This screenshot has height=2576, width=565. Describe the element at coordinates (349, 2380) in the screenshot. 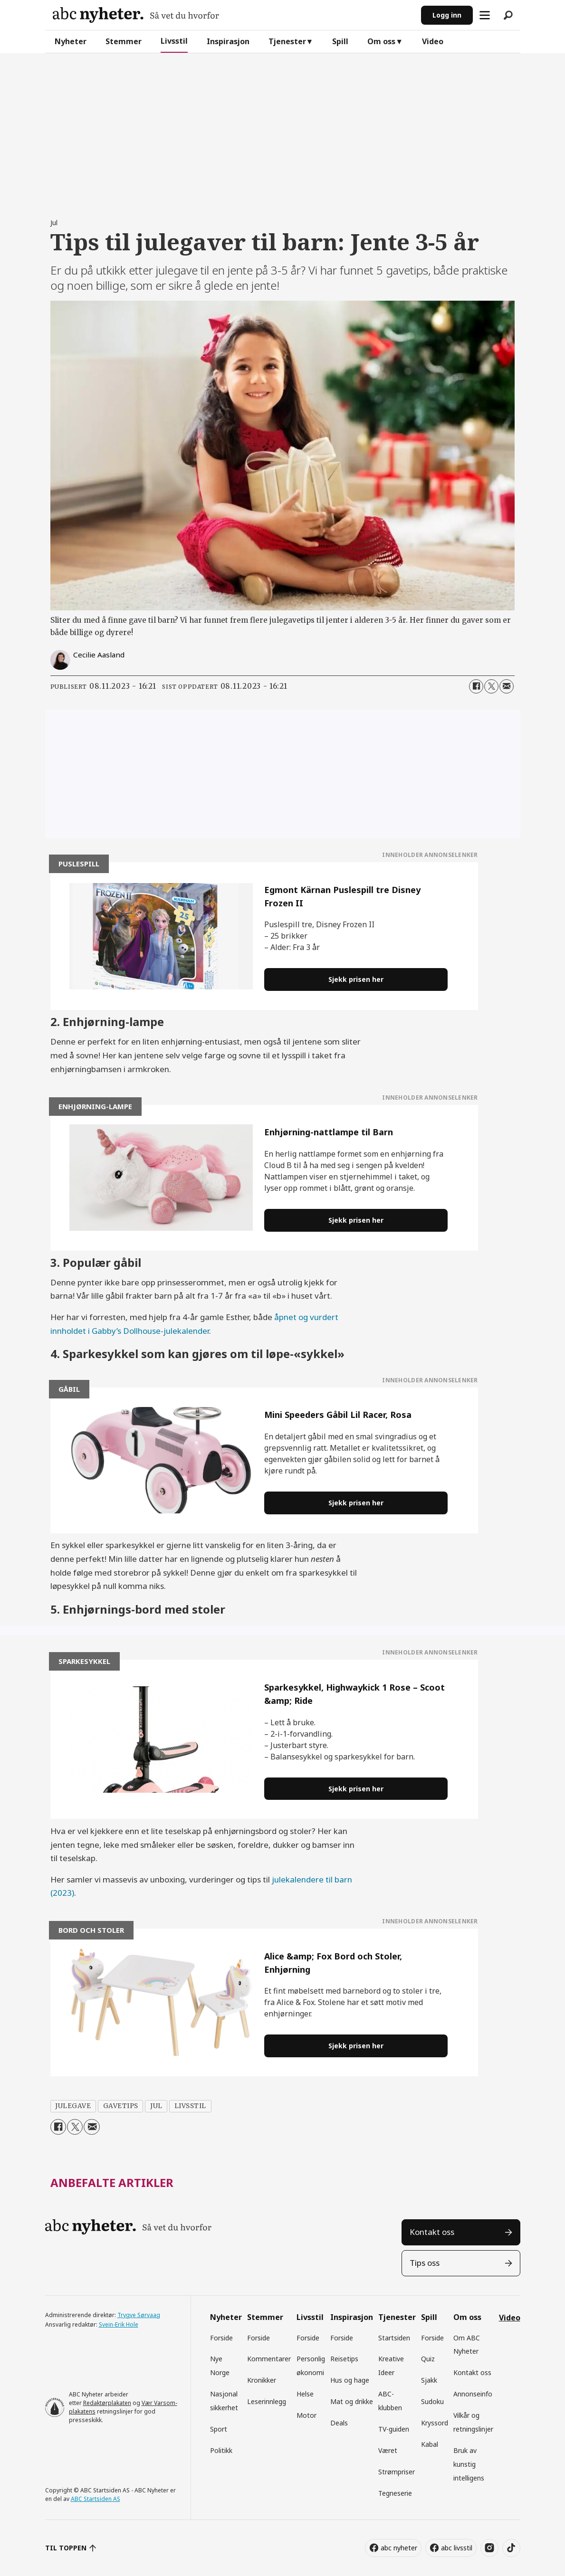

I see `Hus og hage` at that location.